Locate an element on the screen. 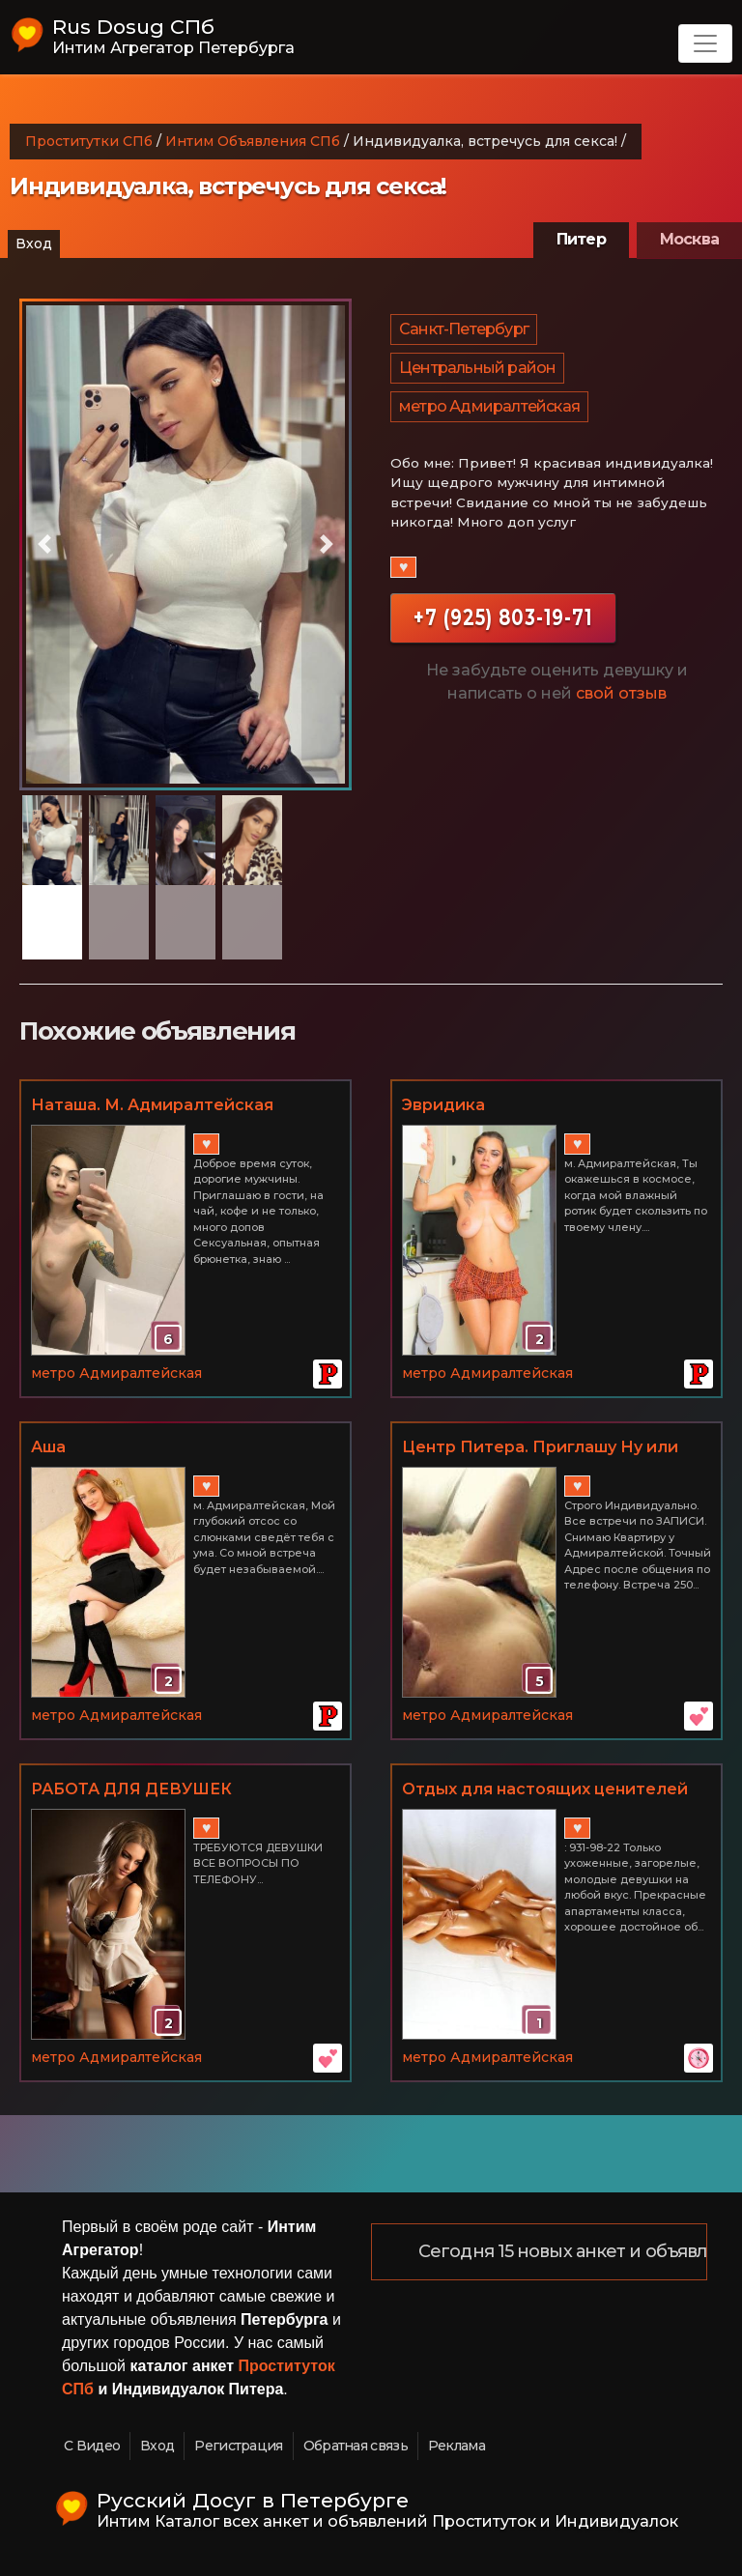 This screenshot has height=2576, width=742. Питер is located at coordinates (581, 239).